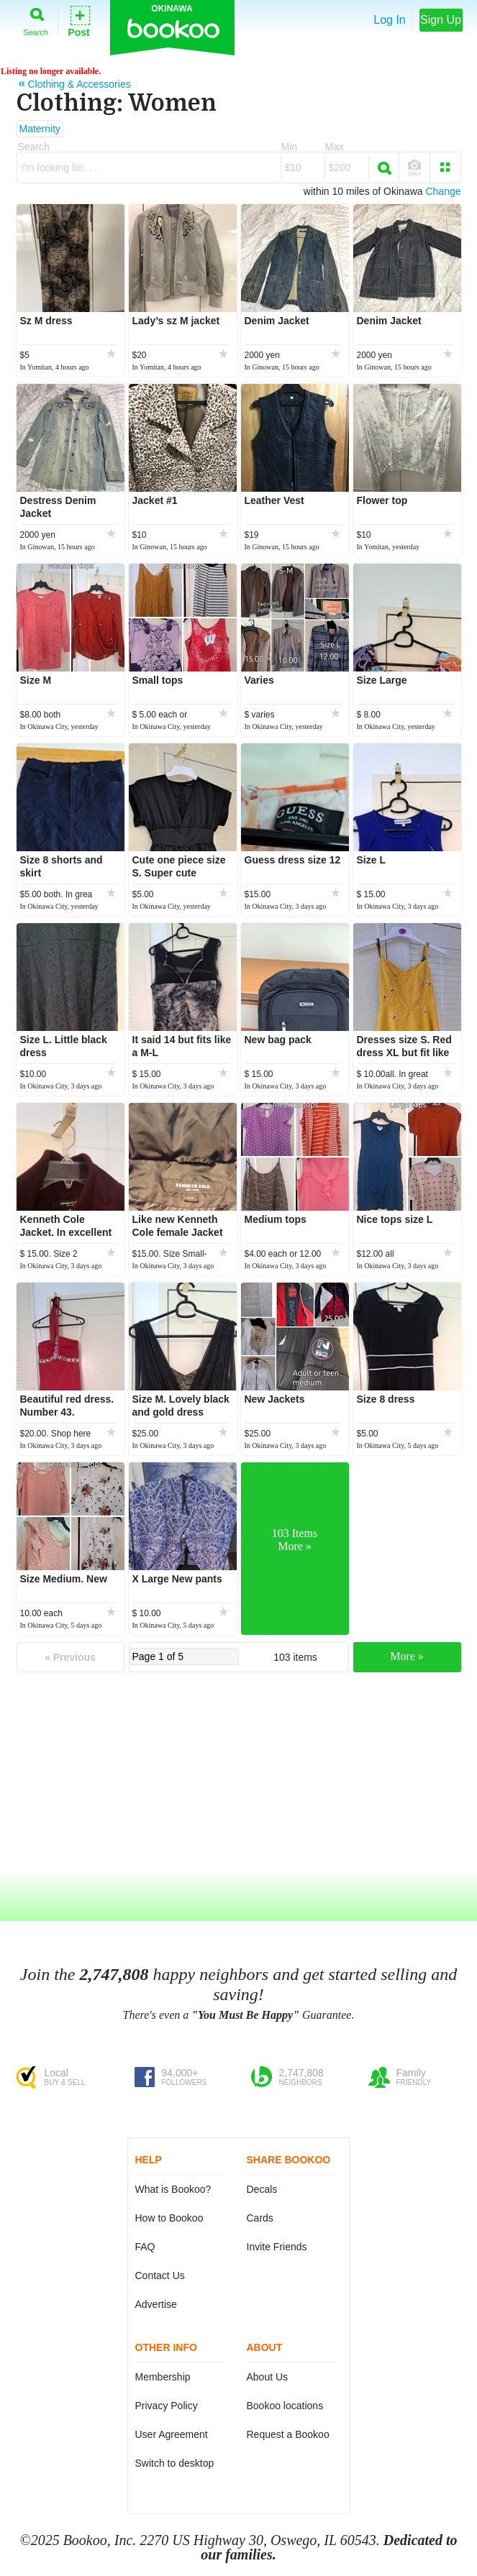 The width and height of the screenshot is (477, 2576). I want to click on Log In, so click(389, 20).